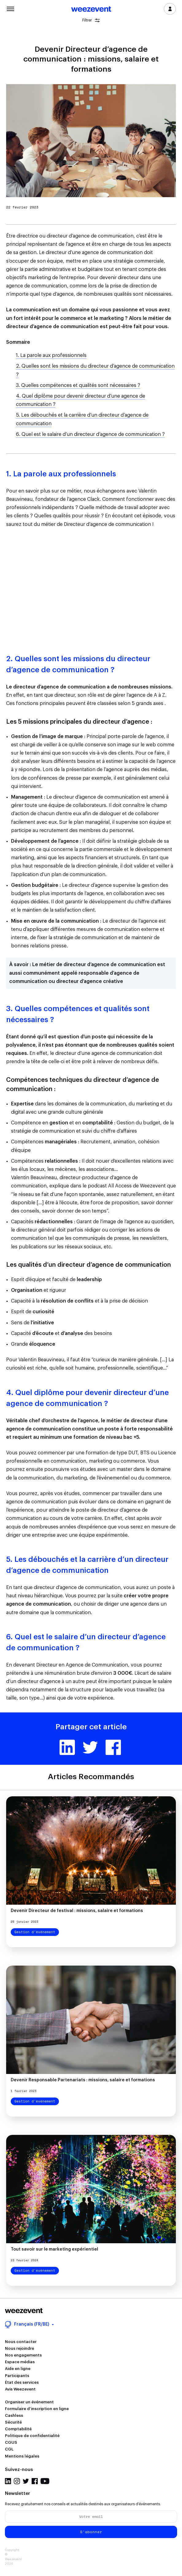 The width and height of the screenshot is (182, 2576). What do you see at coordinates (90, 1747) in the screenshot?
I see `Twitter` at bounding box center [90, 1747].